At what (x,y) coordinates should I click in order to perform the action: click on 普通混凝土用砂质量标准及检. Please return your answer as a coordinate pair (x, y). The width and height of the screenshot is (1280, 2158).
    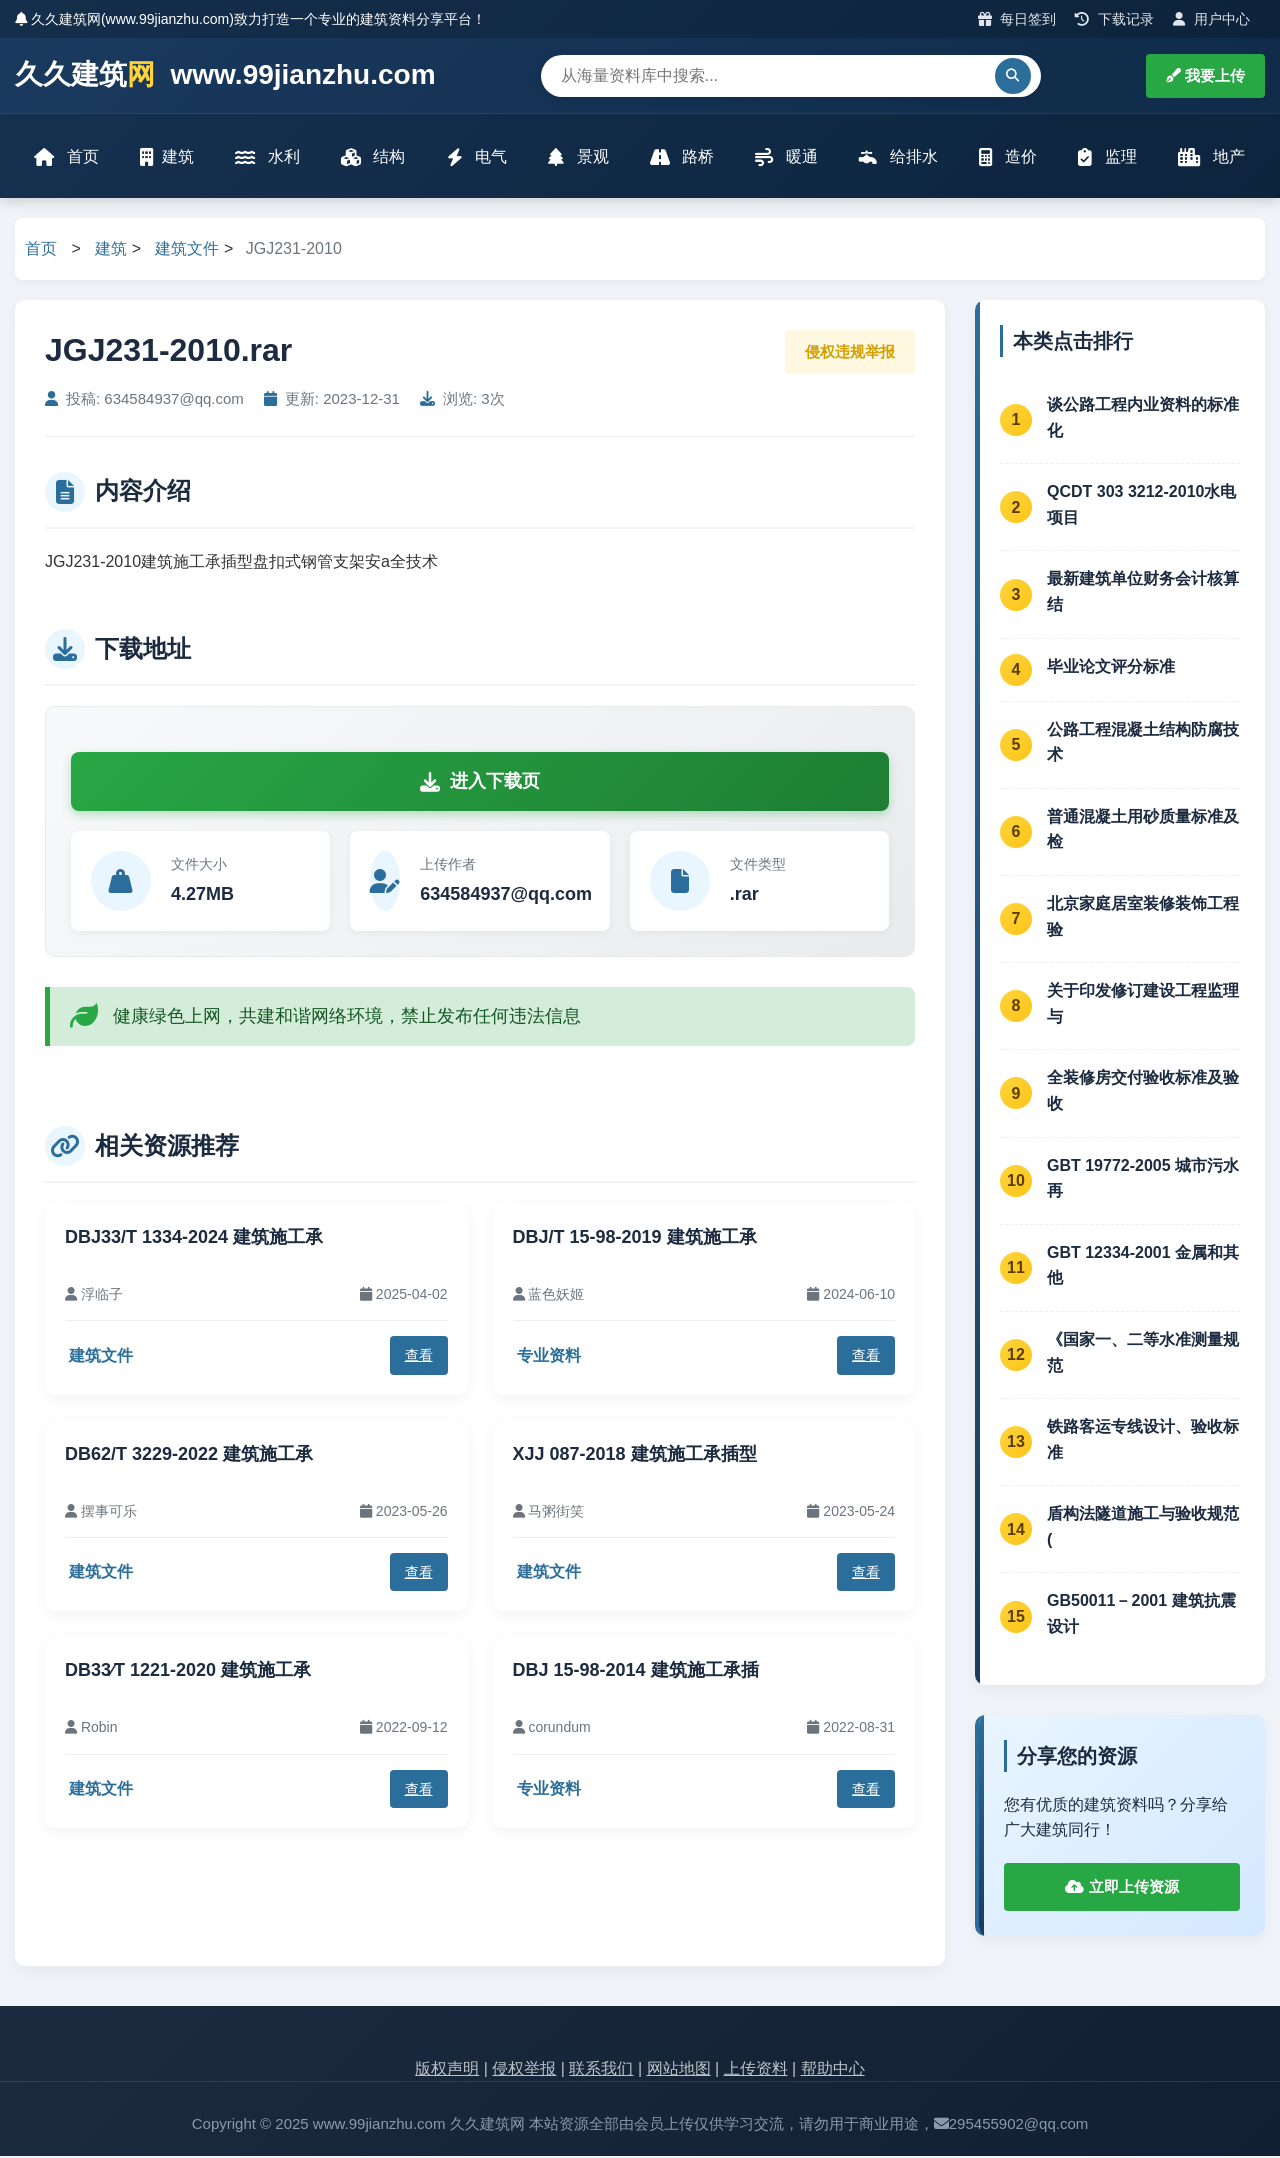
    Looking at the image, I should click on (1143, 830).